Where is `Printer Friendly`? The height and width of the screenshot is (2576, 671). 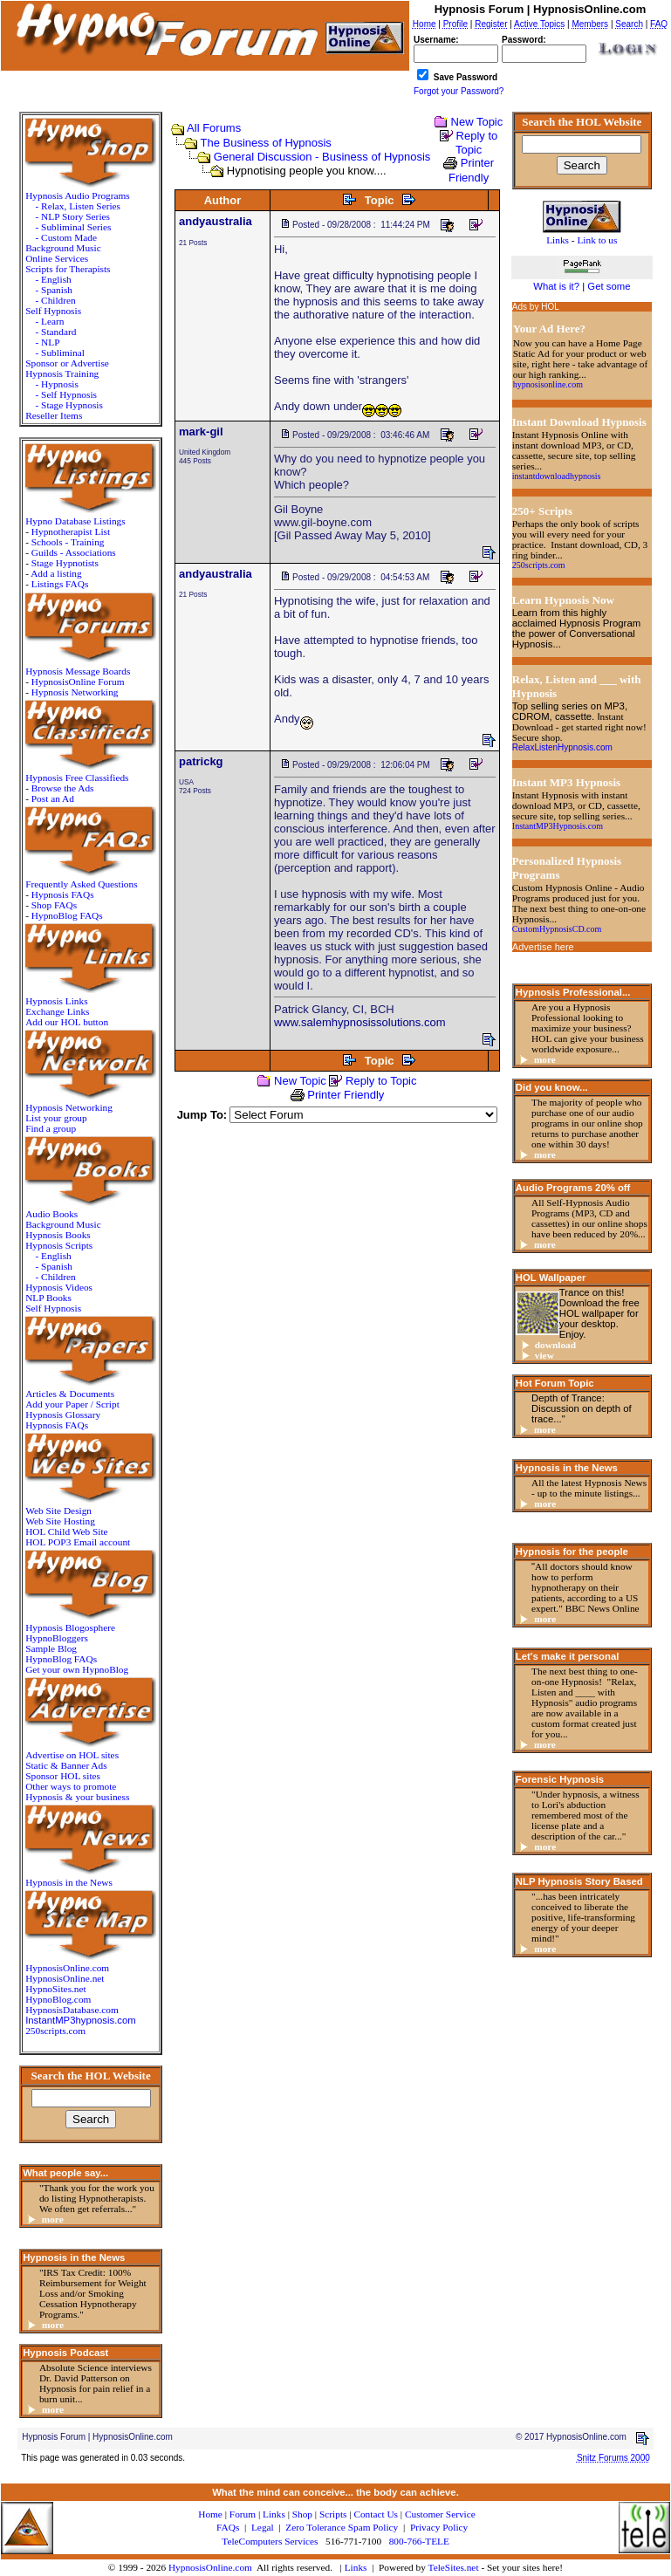
Printer Friendly is located at coordinates (345, 1094).